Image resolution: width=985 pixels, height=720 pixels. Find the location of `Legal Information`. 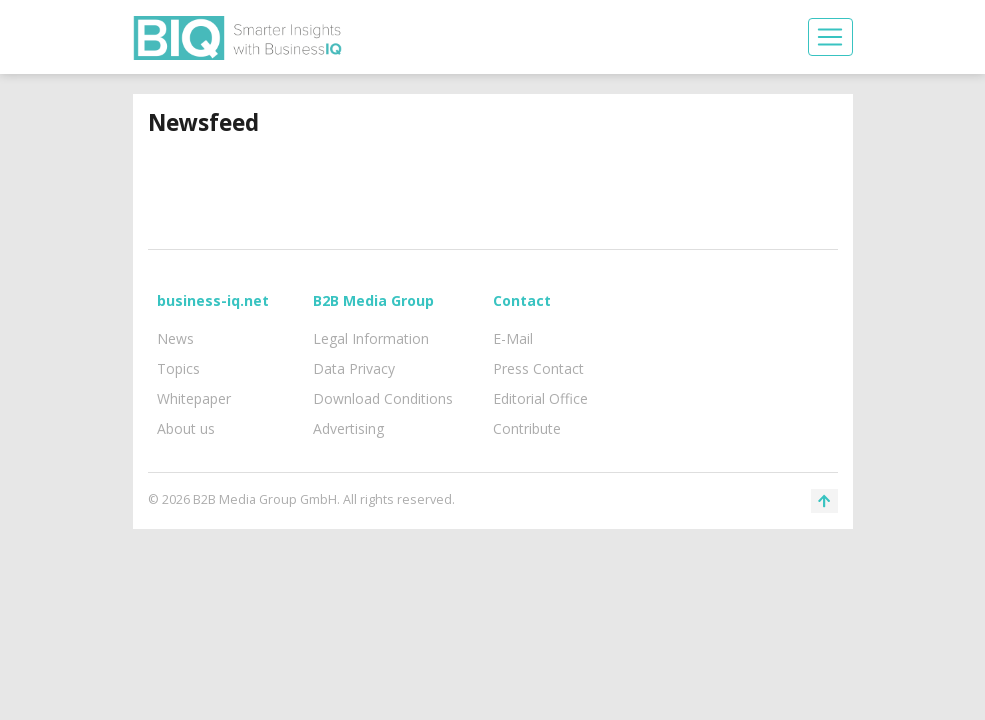

Legal Information is located at coordinates (371, 338).